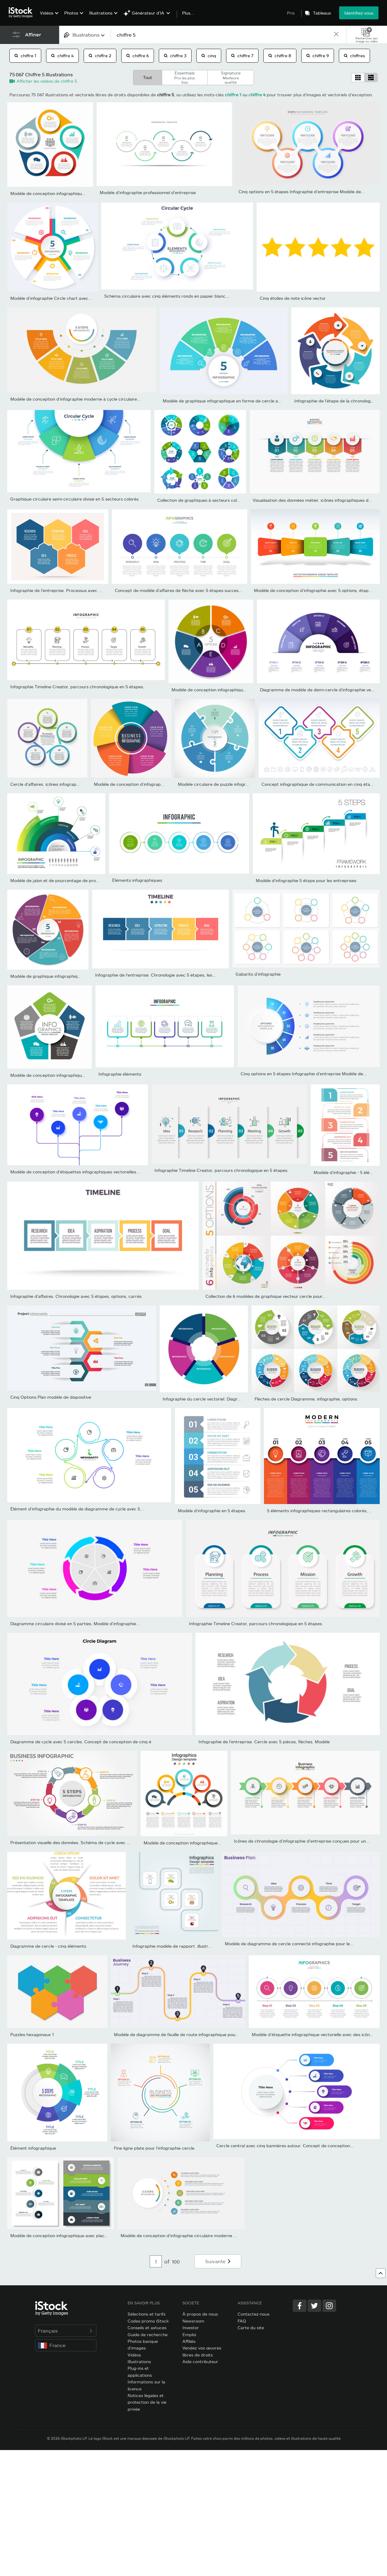 This screenshot has width=387, height=2576. Describe the element at coordinates (76, 784) in the screenshot. I see `Cercle d’affaires. icônes infographiques de chronologie conçues...` at that location.